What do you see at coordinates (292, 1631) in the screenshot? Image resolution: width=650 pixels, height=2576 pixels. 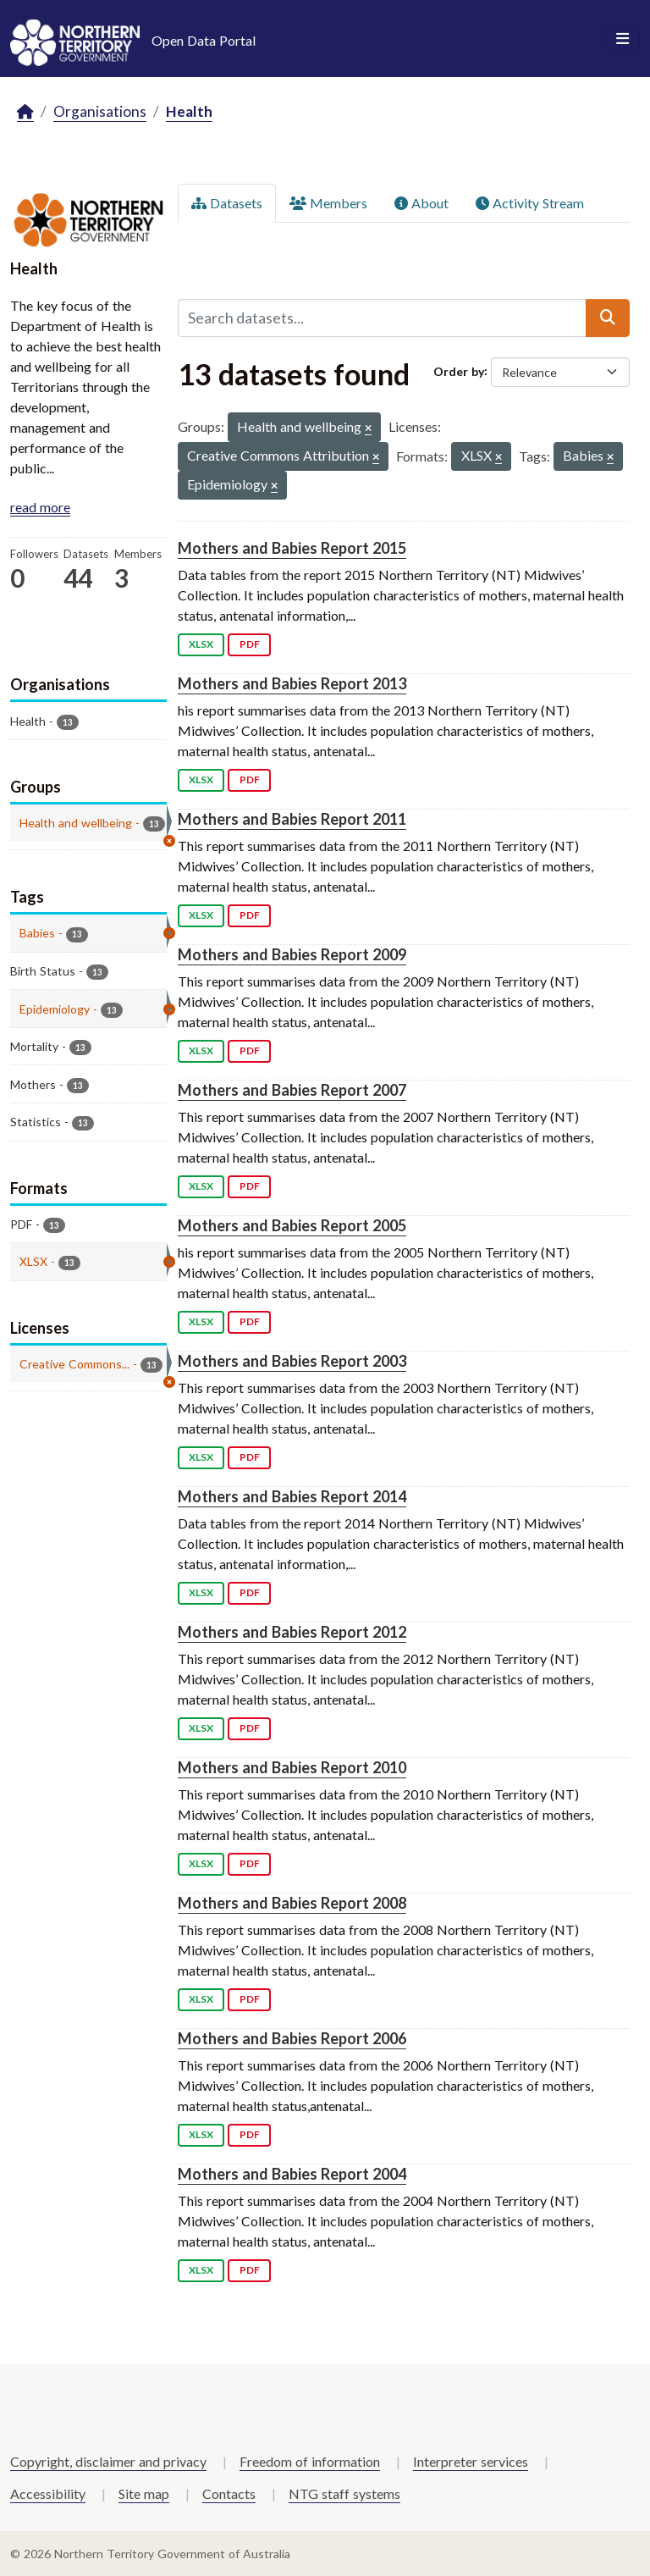 I see `Mothers and Babies Report 2012` at bounding box center [292, 1631].